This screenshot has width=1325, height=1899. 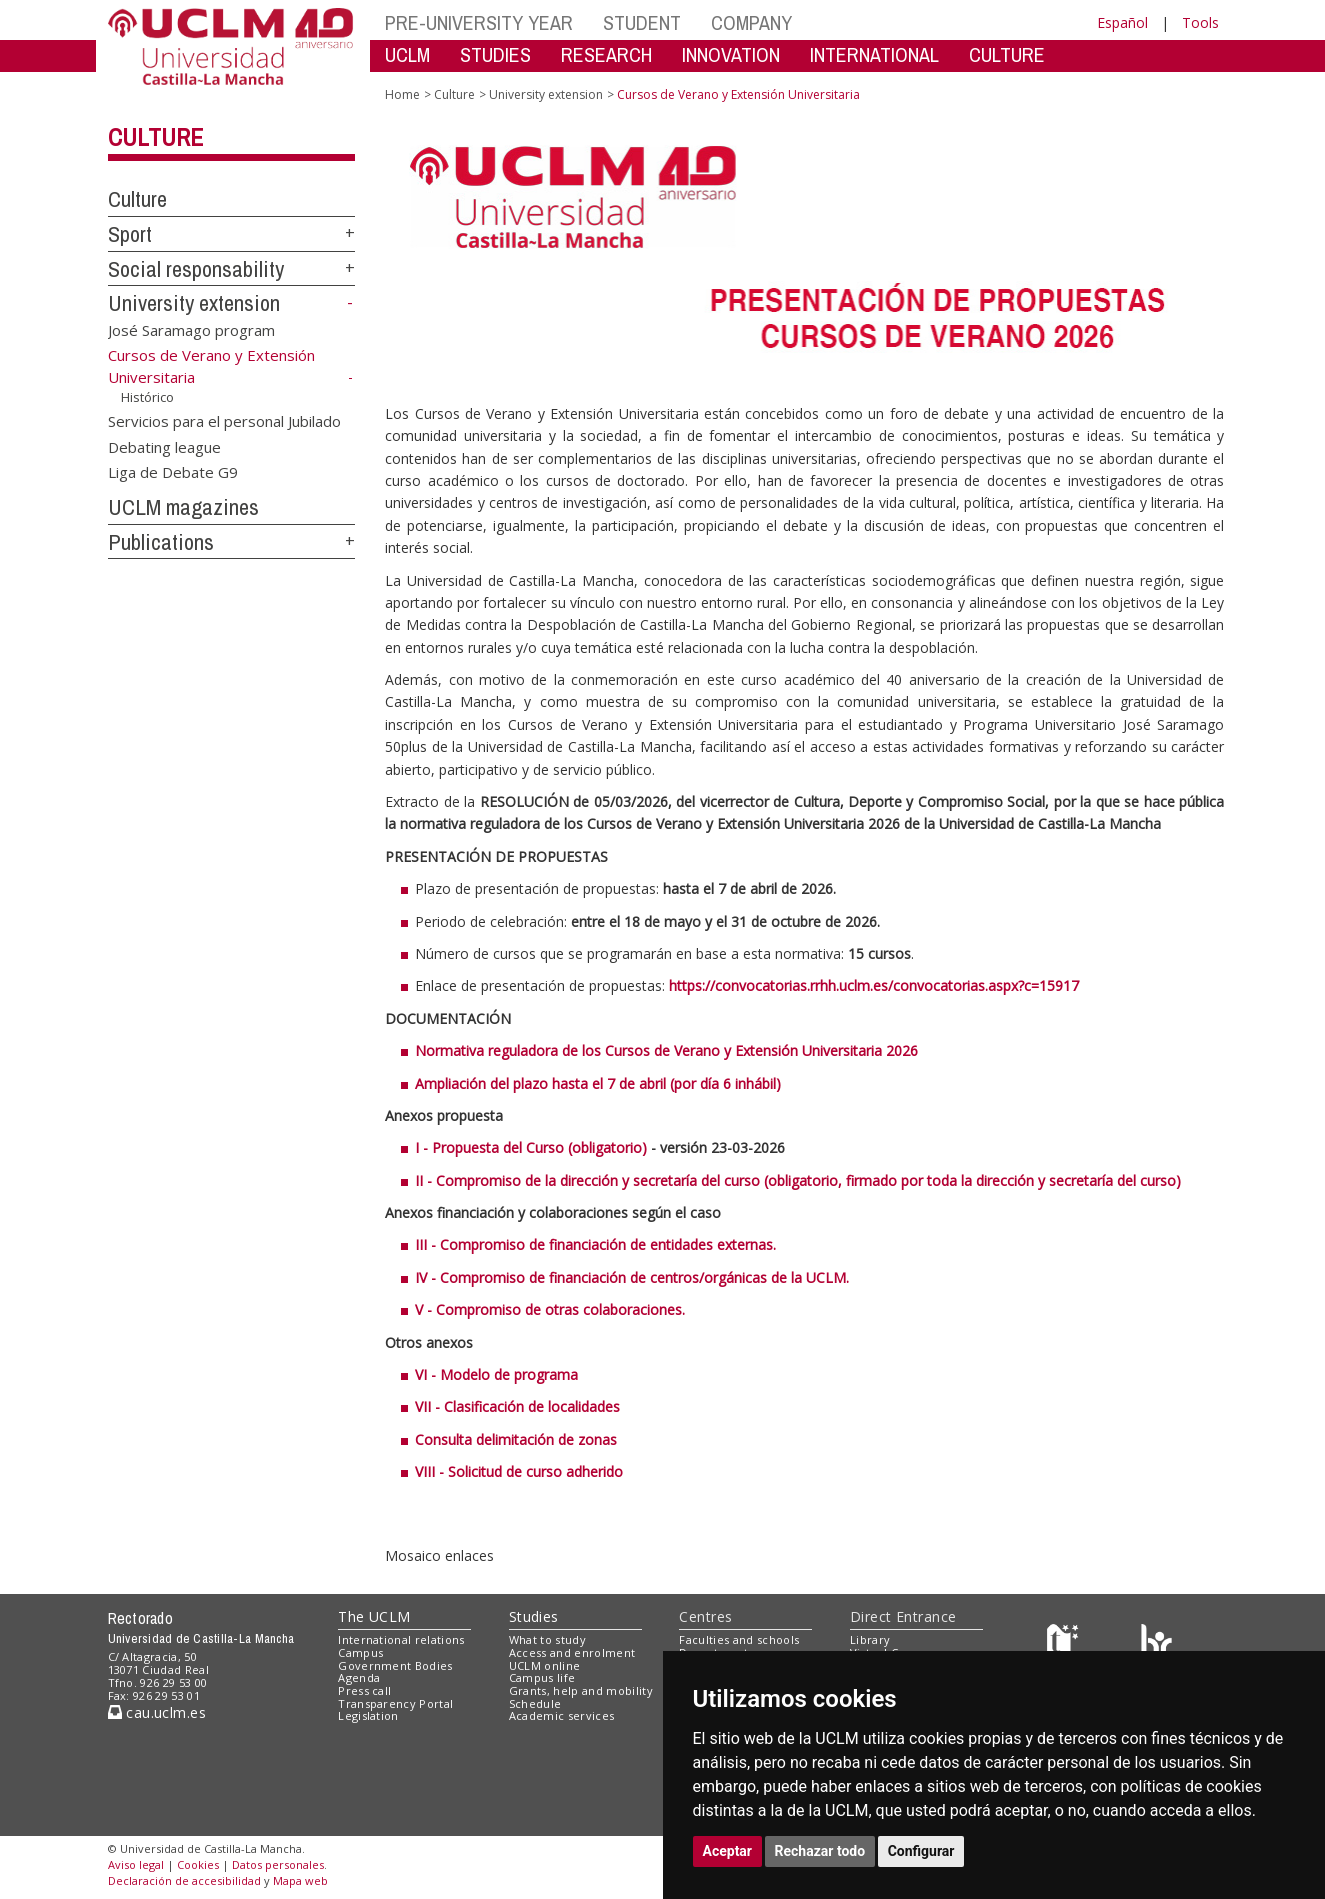 What do you see at coordinates (632, 1277) in the screenshot?
I see `IV - Compromiso de financiación de centros/orgánicas de la UCLM.` at bounding box center [632, 1277].